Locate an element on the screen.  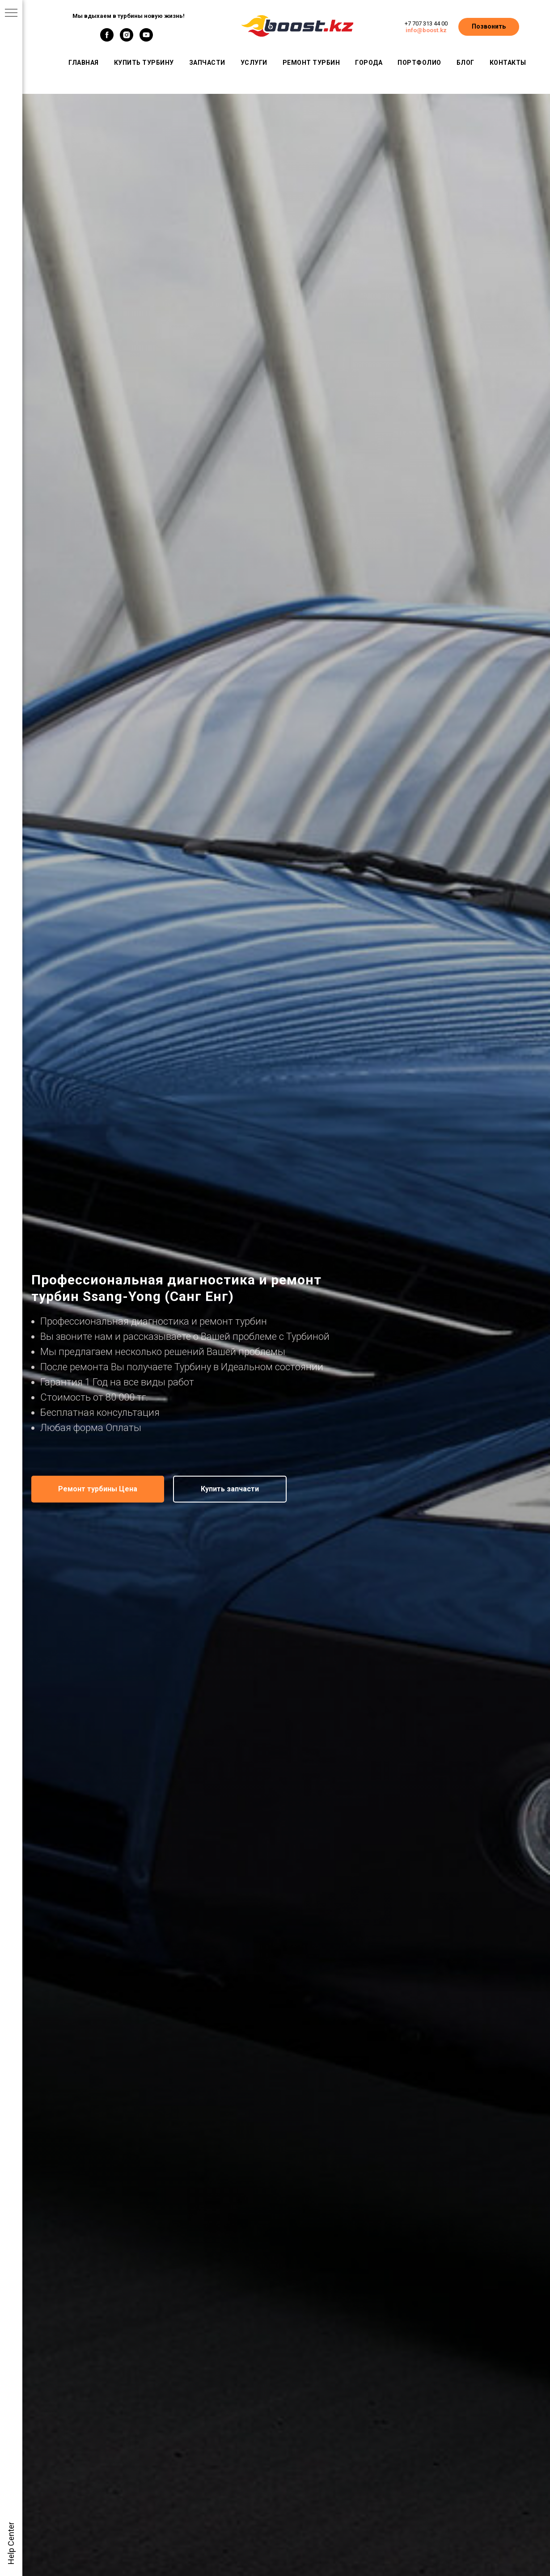
Блог is located at coordinates (465, 62).